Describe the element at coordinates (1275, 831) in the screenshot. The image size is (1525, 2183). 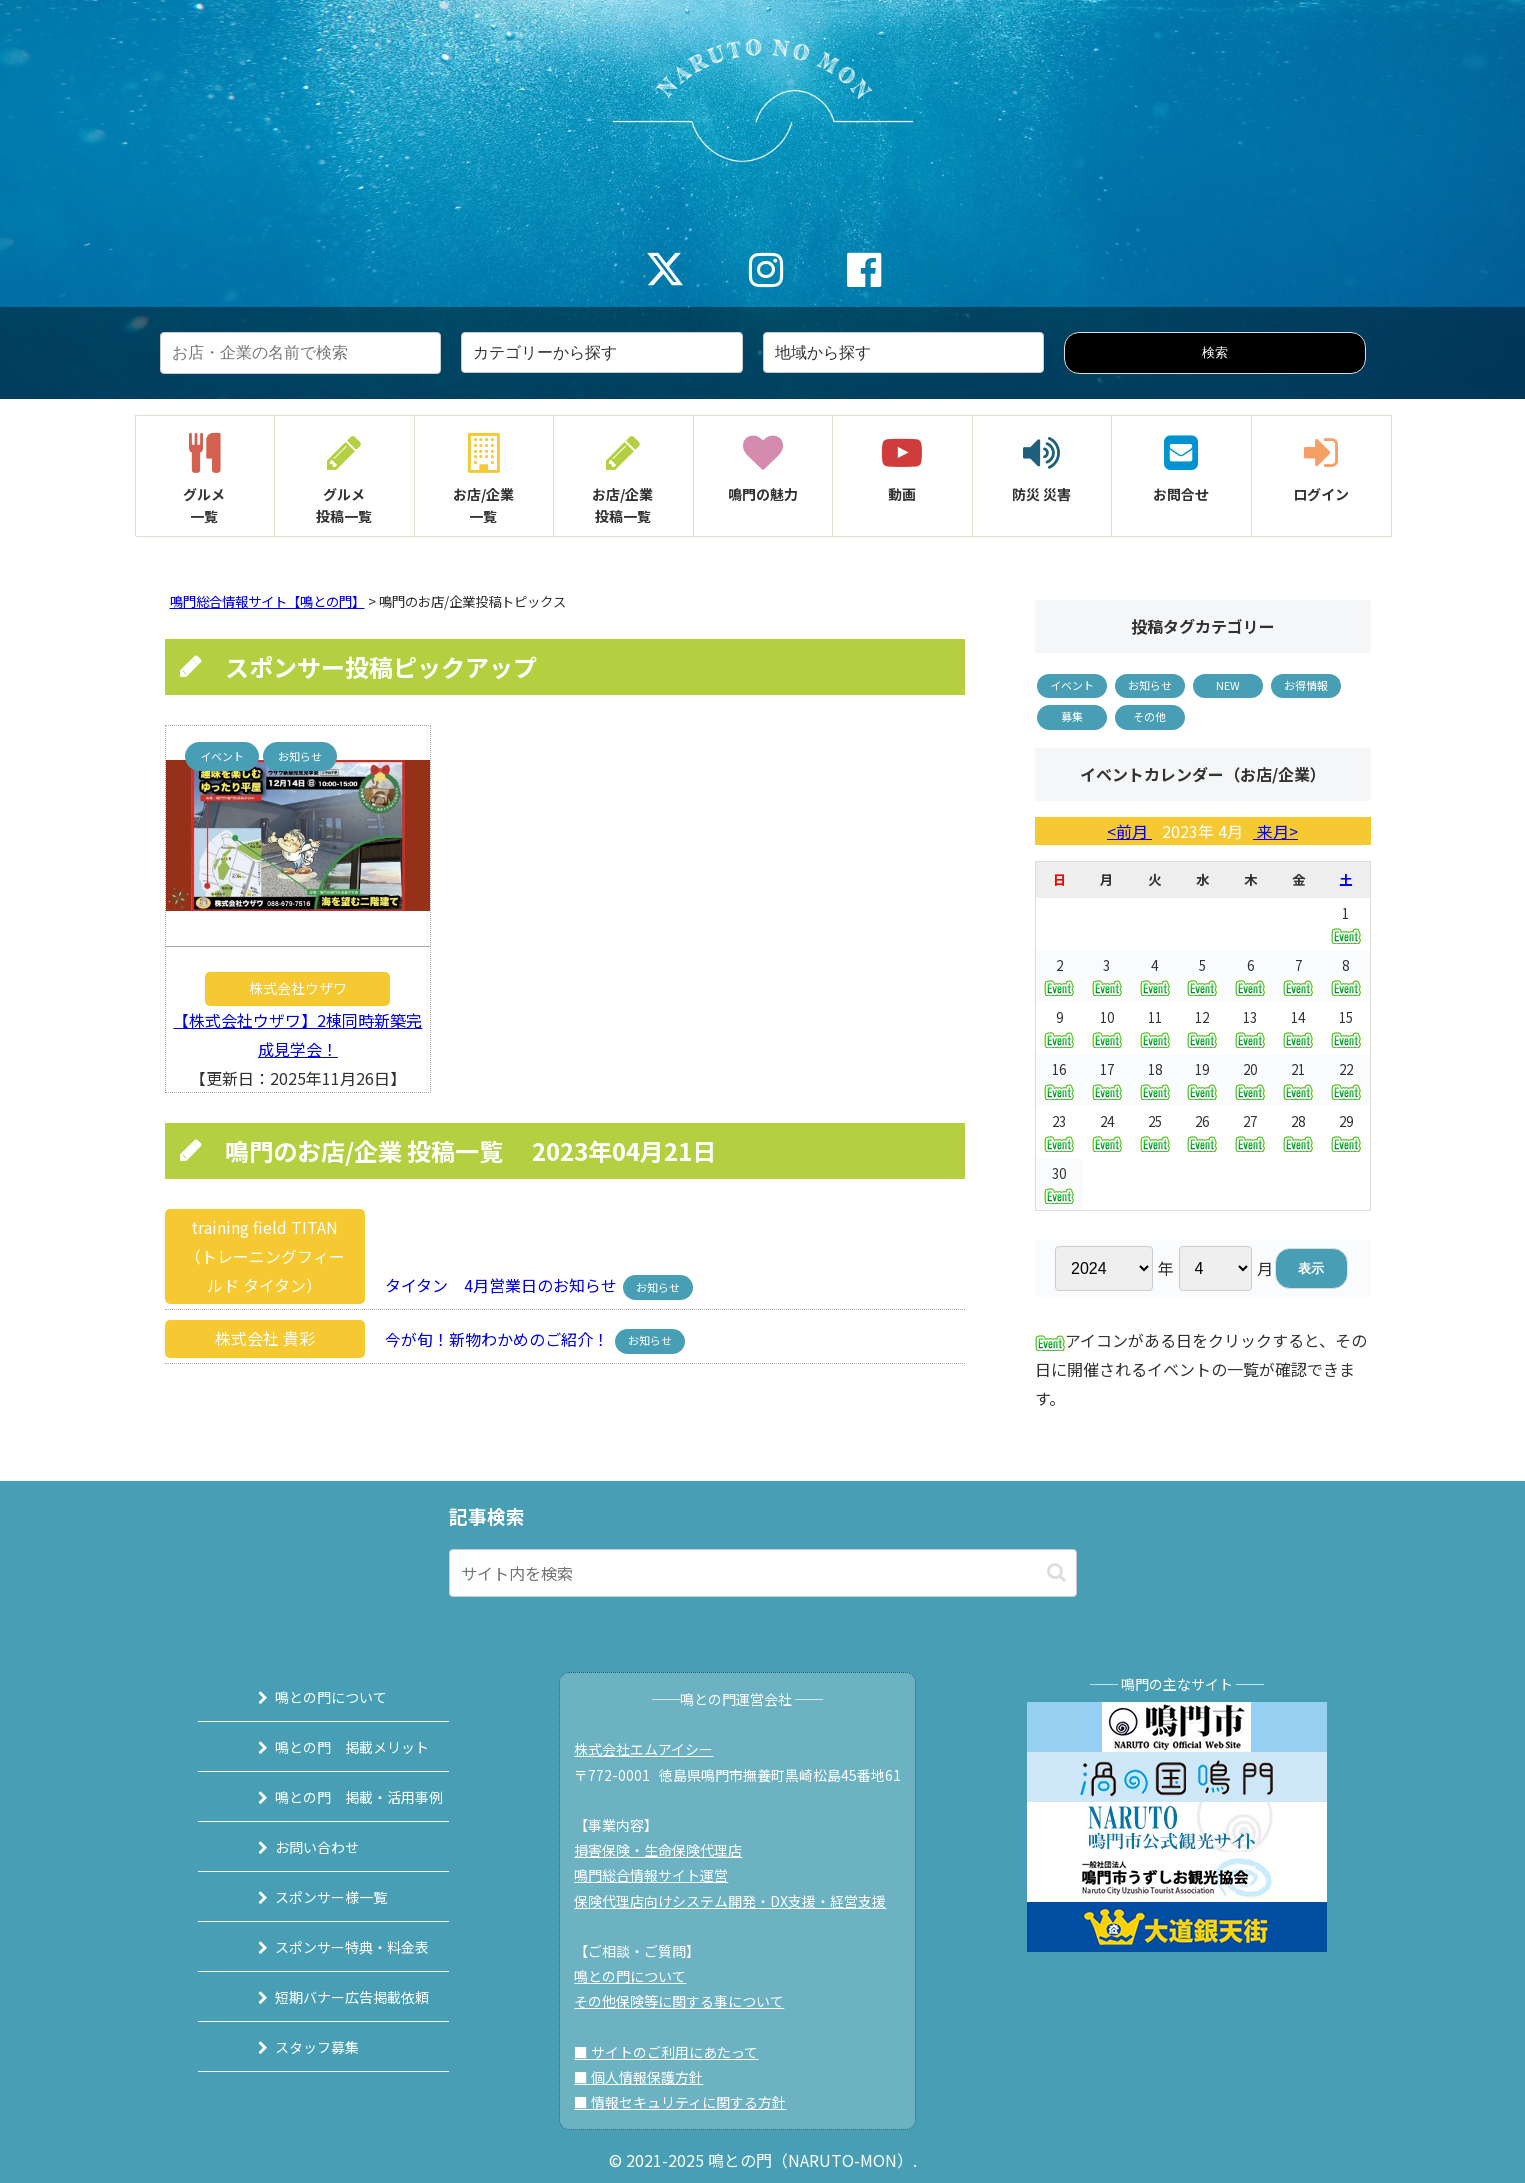
I see `来月>` at that location.